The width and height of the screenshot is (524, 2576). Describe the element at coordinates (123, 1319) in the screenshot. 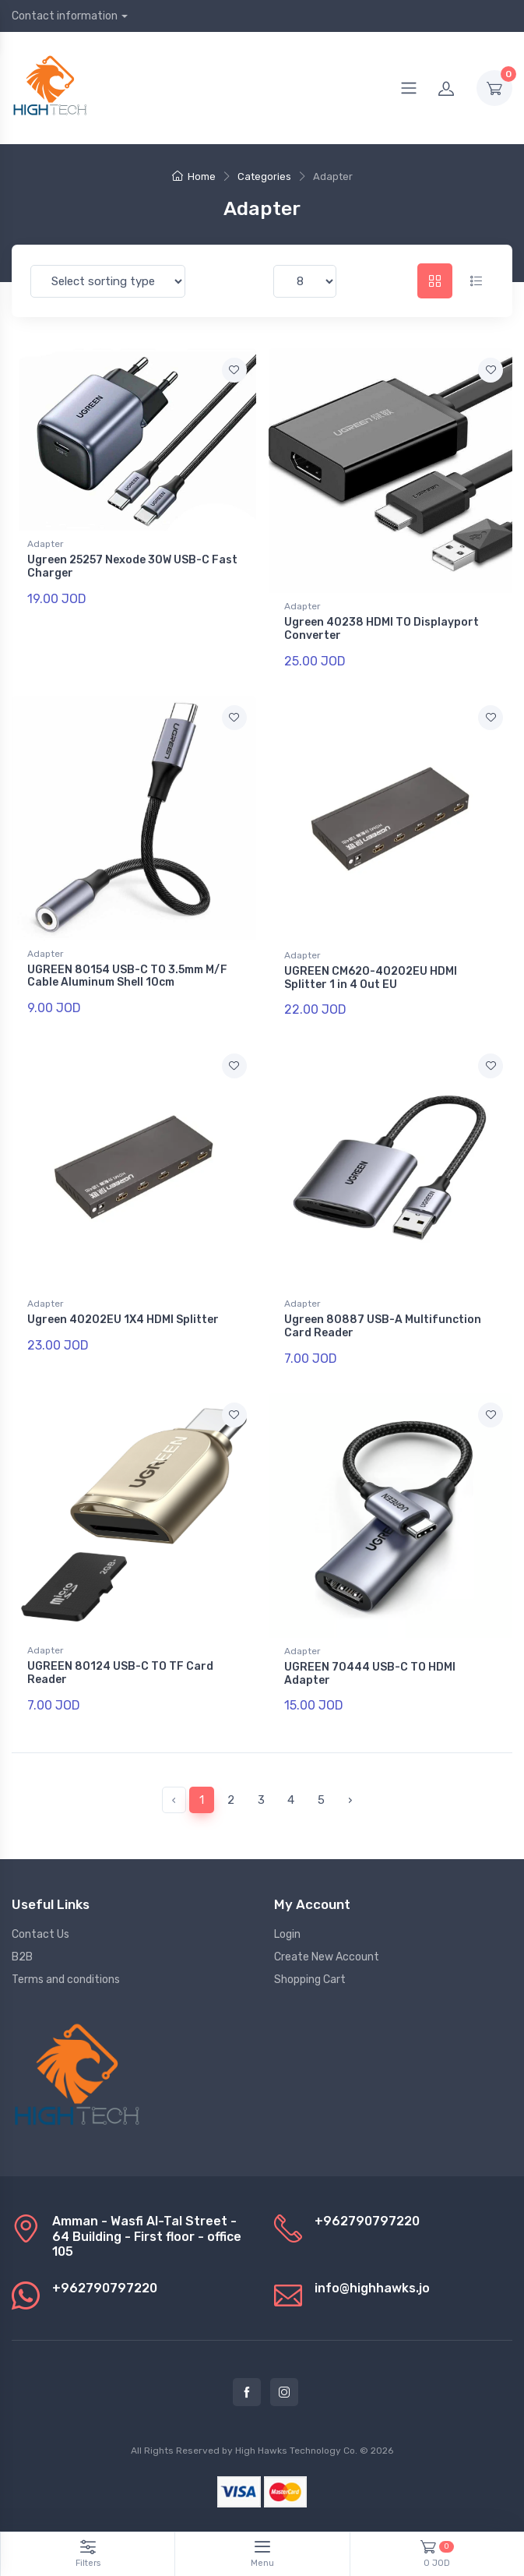

I see `Ugreen 40202EU 1X4 HDMI Splitter` at that location.